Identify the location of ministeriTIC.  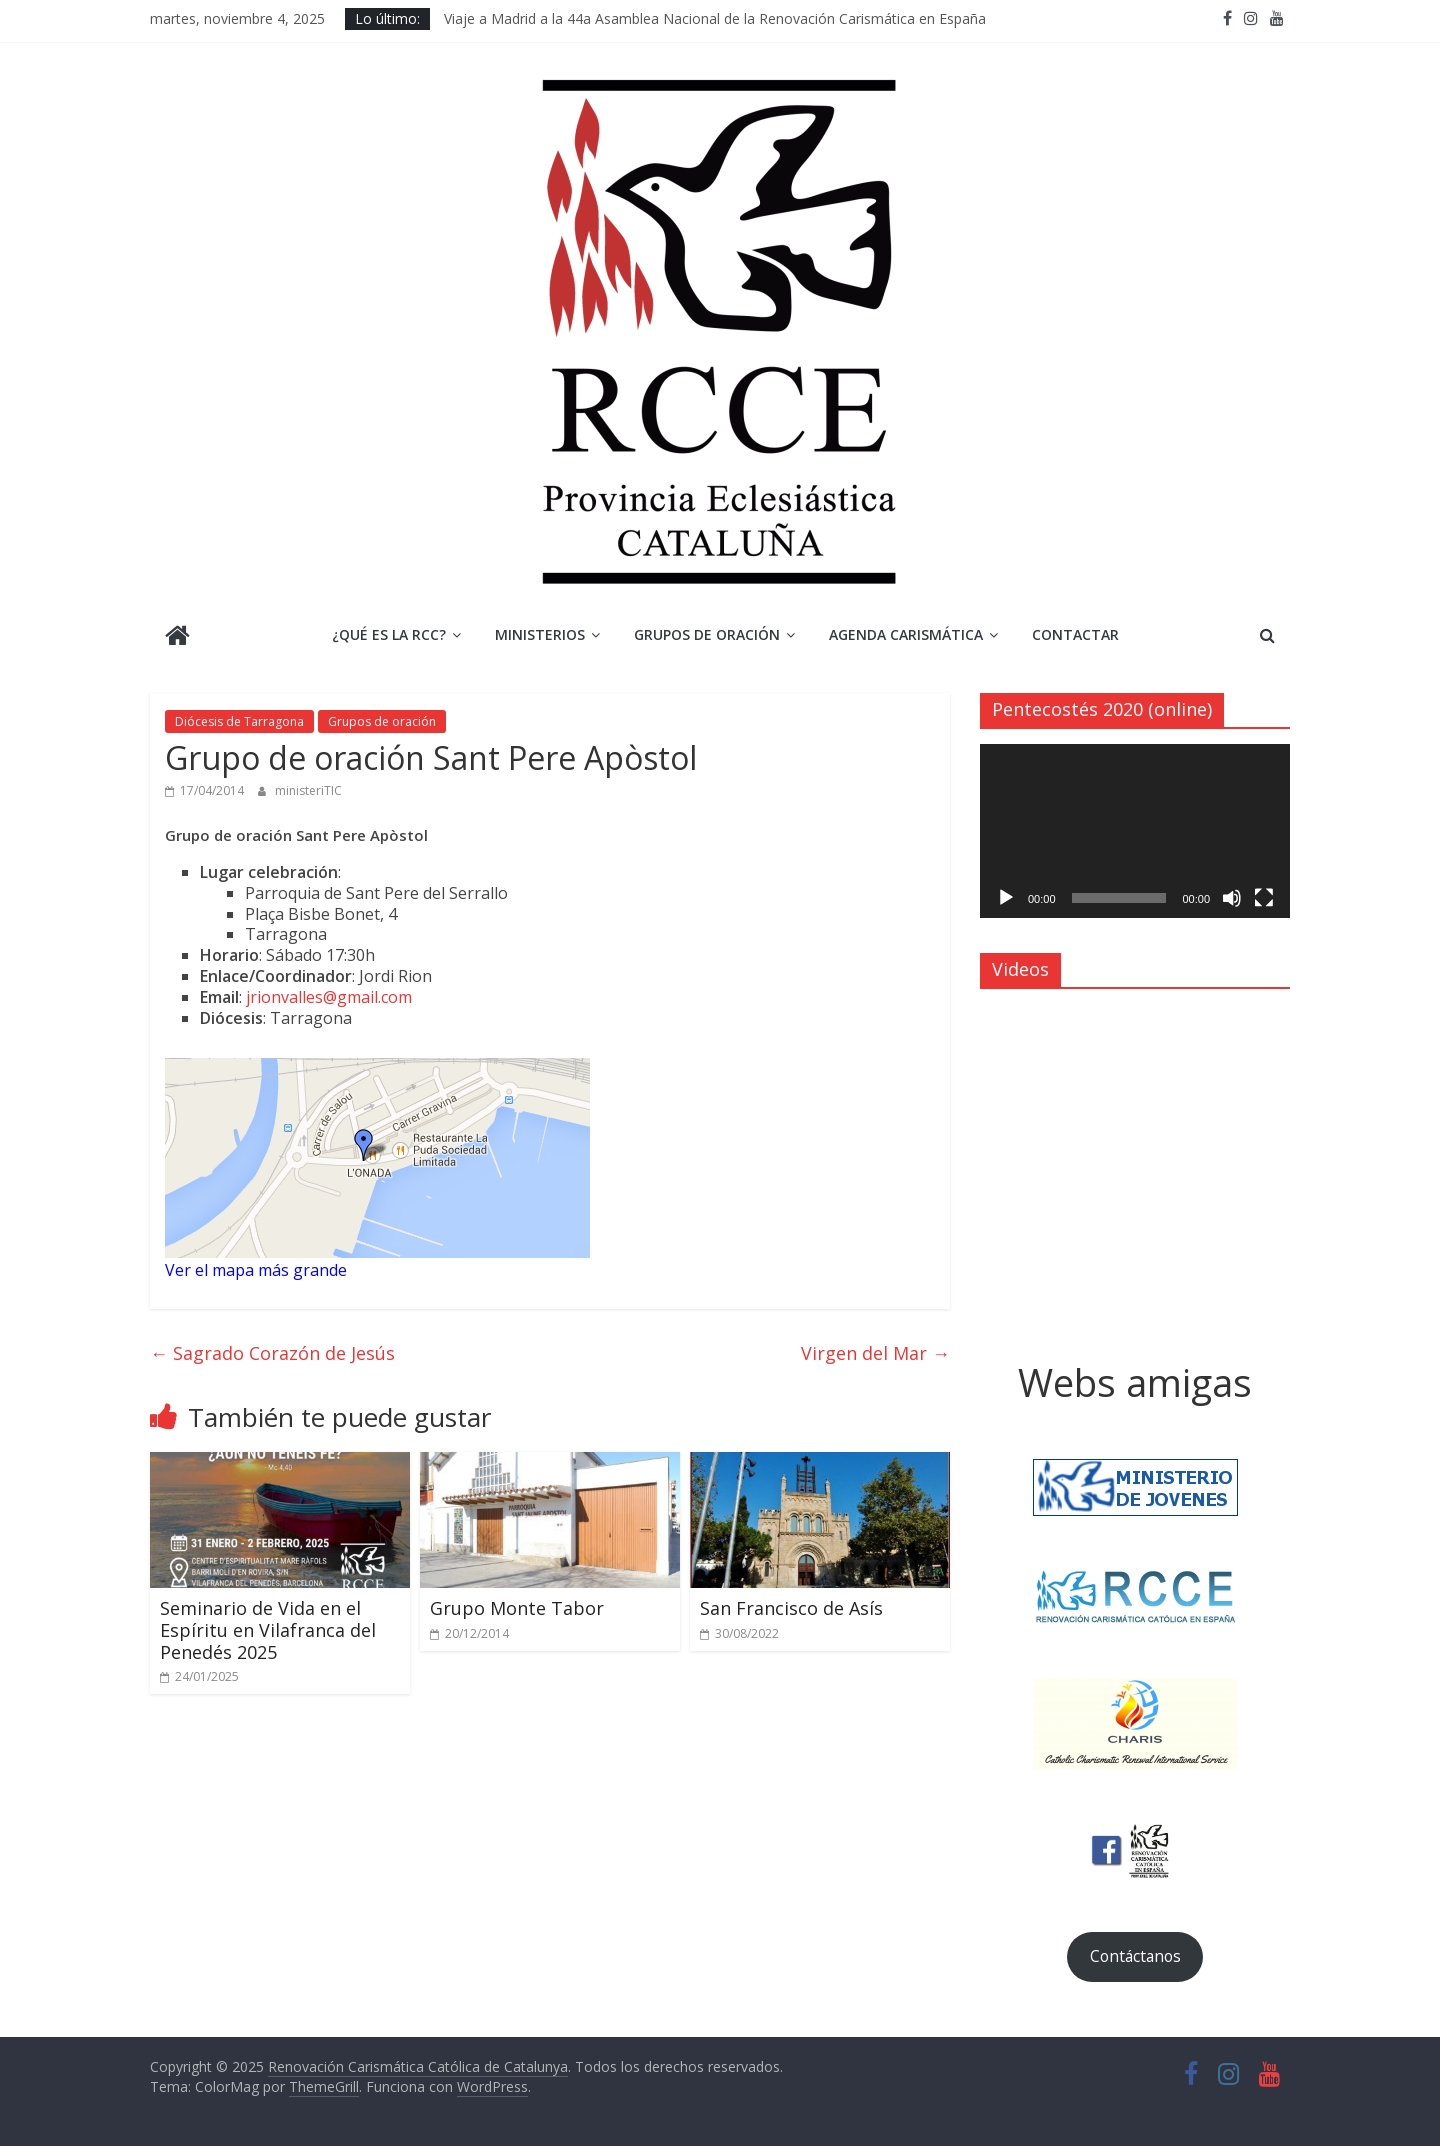
(308, 790).